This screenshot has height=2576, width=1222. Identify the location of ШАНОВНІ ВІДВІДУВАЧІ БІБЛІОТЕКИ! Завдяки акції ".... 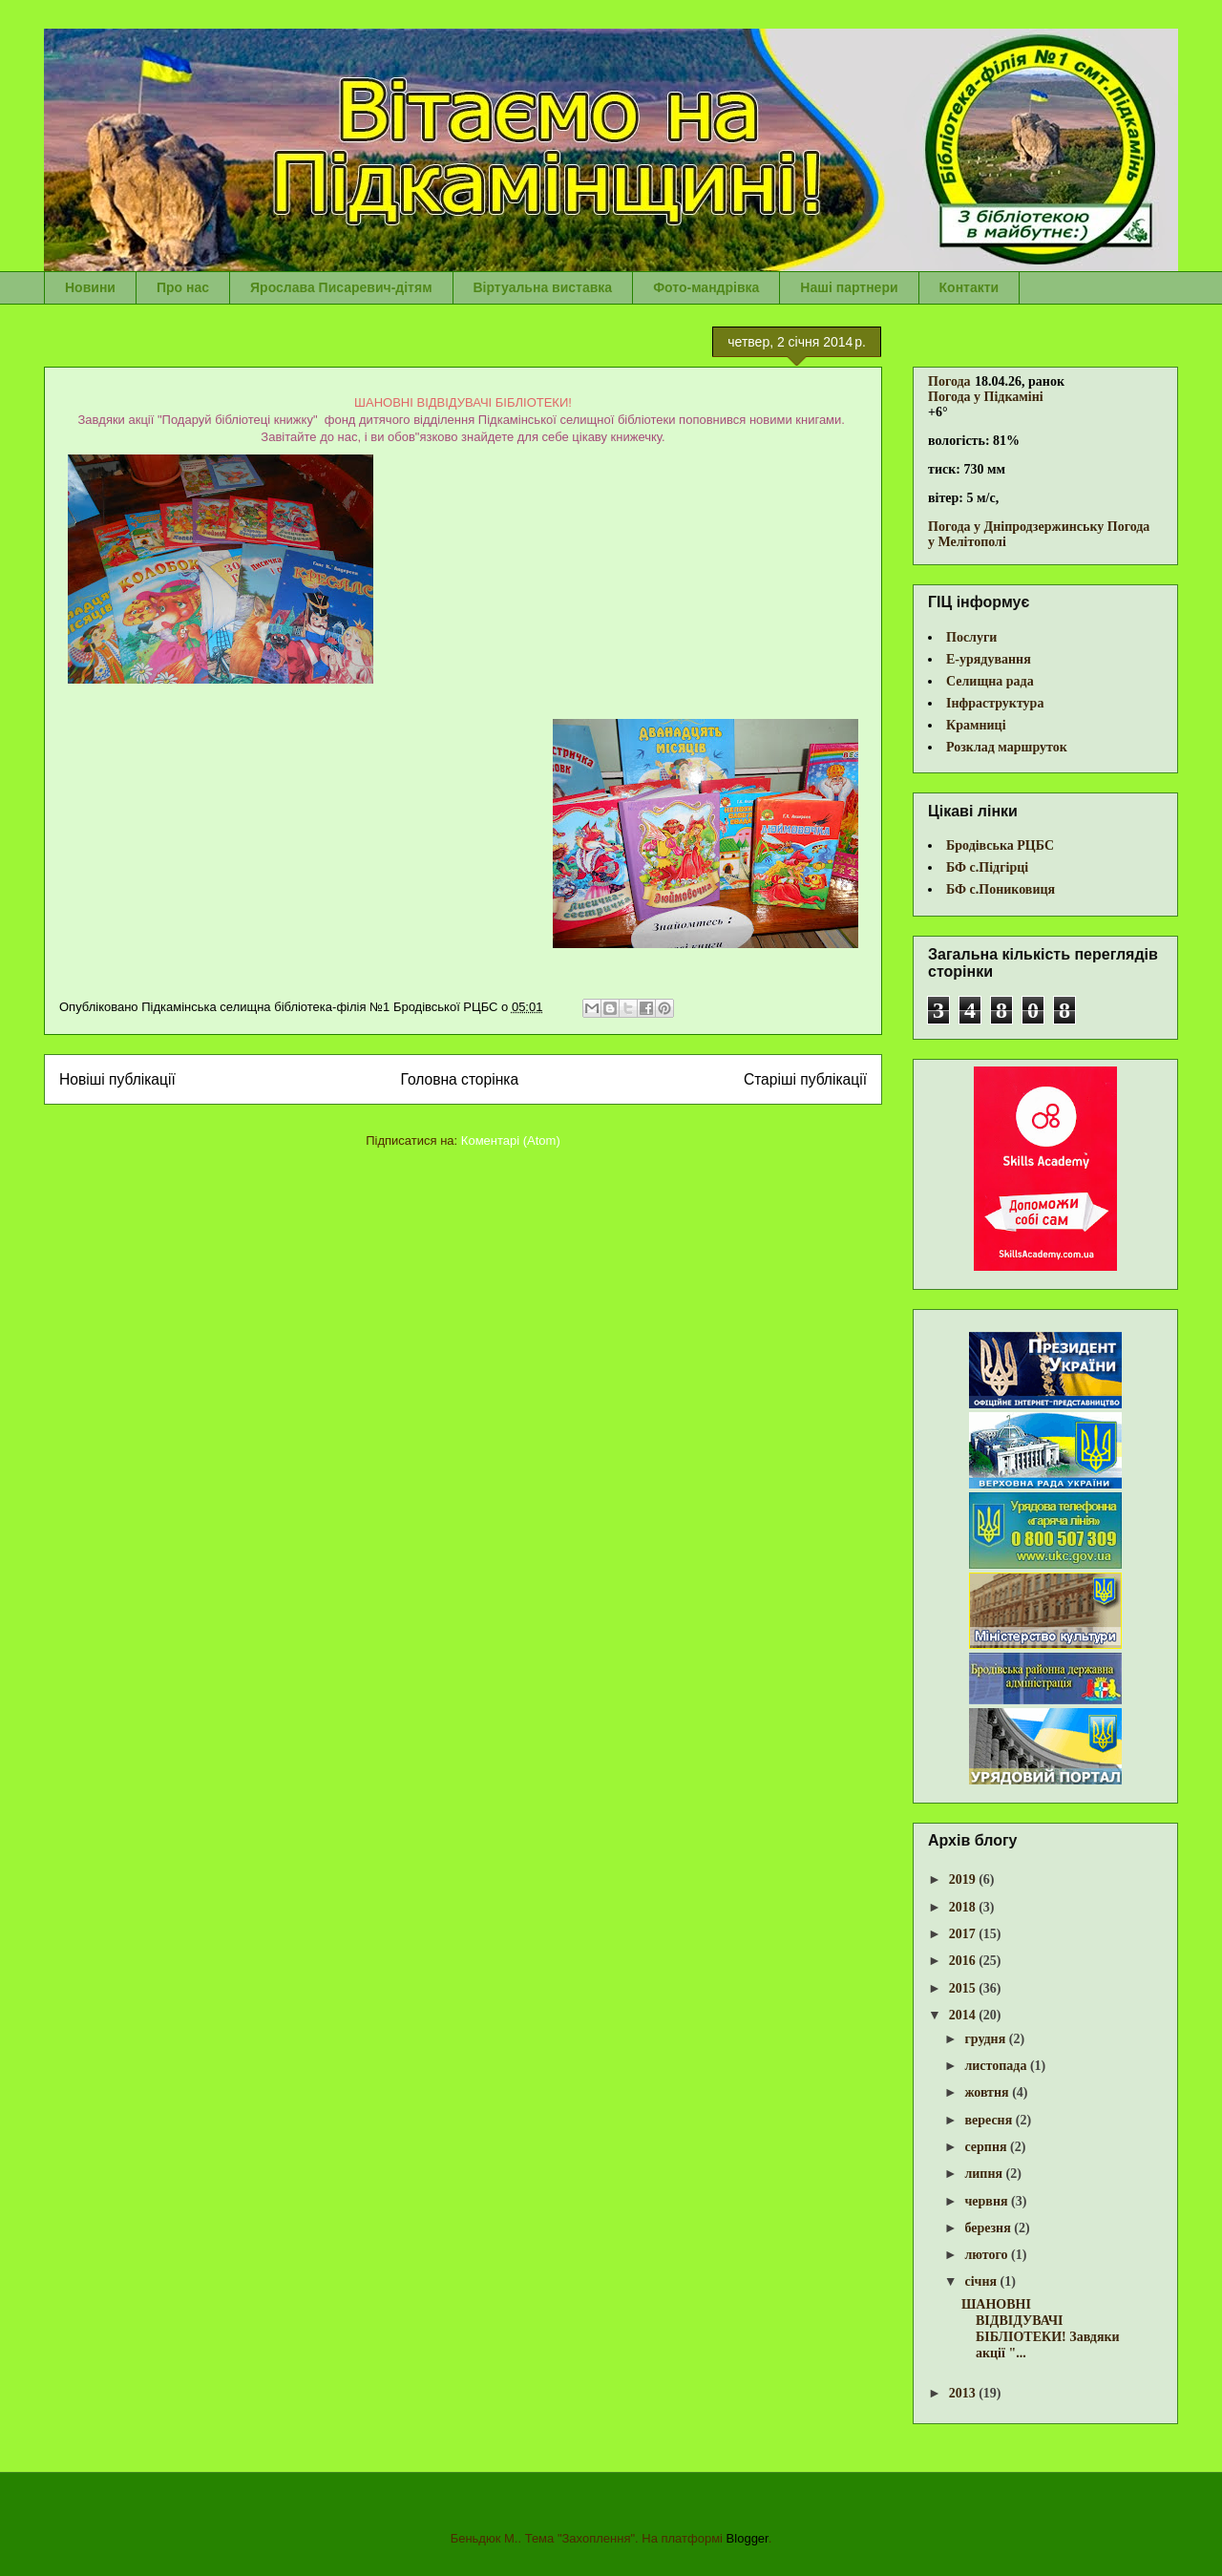
(1040, 2328).